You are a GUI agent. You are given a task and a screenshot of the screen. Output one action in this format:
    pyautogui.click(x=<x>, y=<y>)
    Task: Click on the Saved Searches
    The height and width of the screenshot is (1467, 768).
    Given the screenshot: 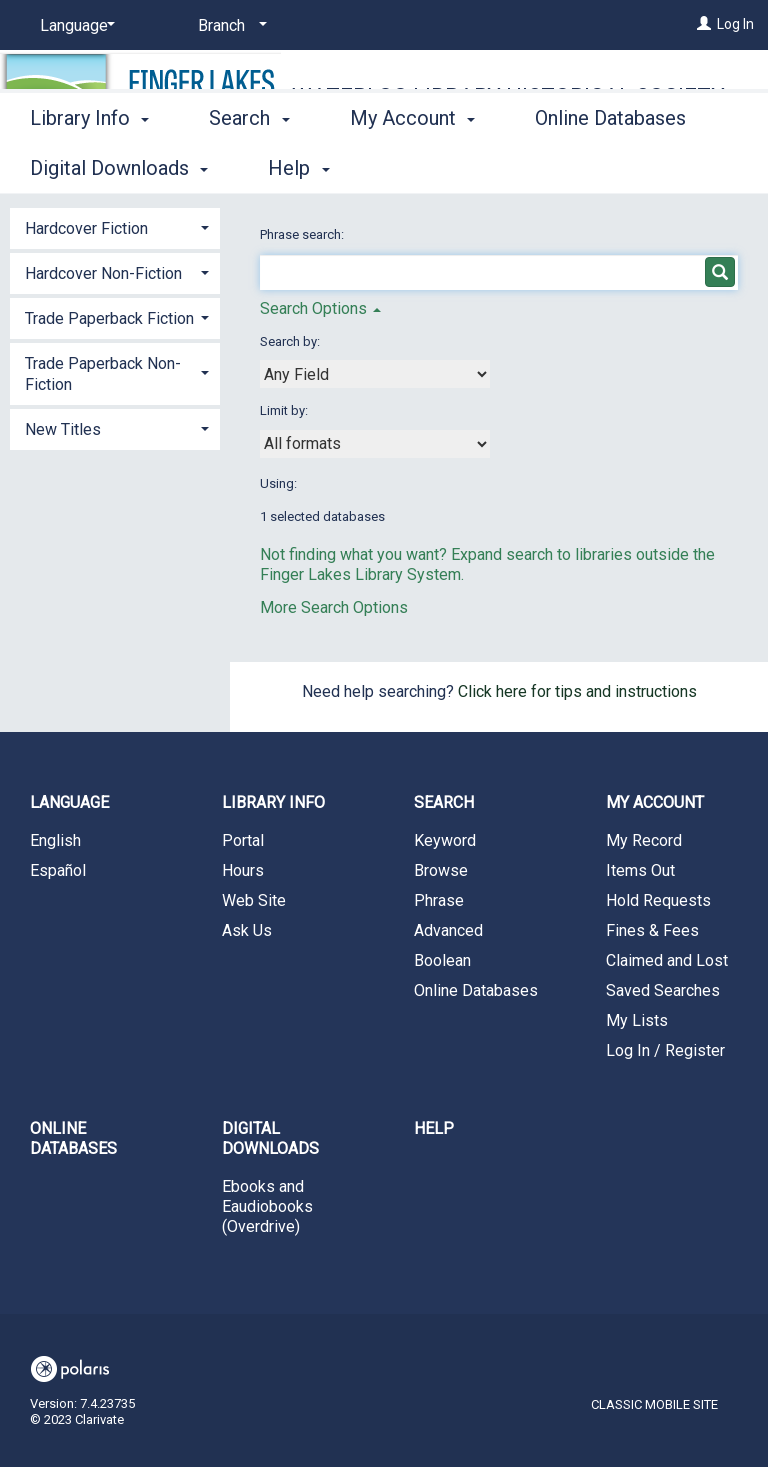 What is the action you would take?
    pyautogui.click(x=663, y=990)
    